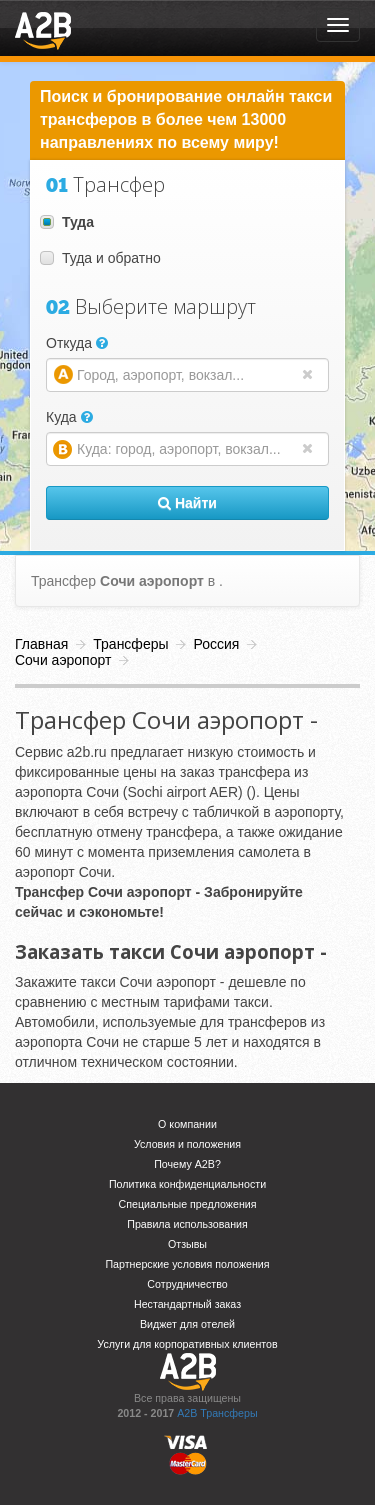  I want to click on Правила использования, so click(187, 1224).